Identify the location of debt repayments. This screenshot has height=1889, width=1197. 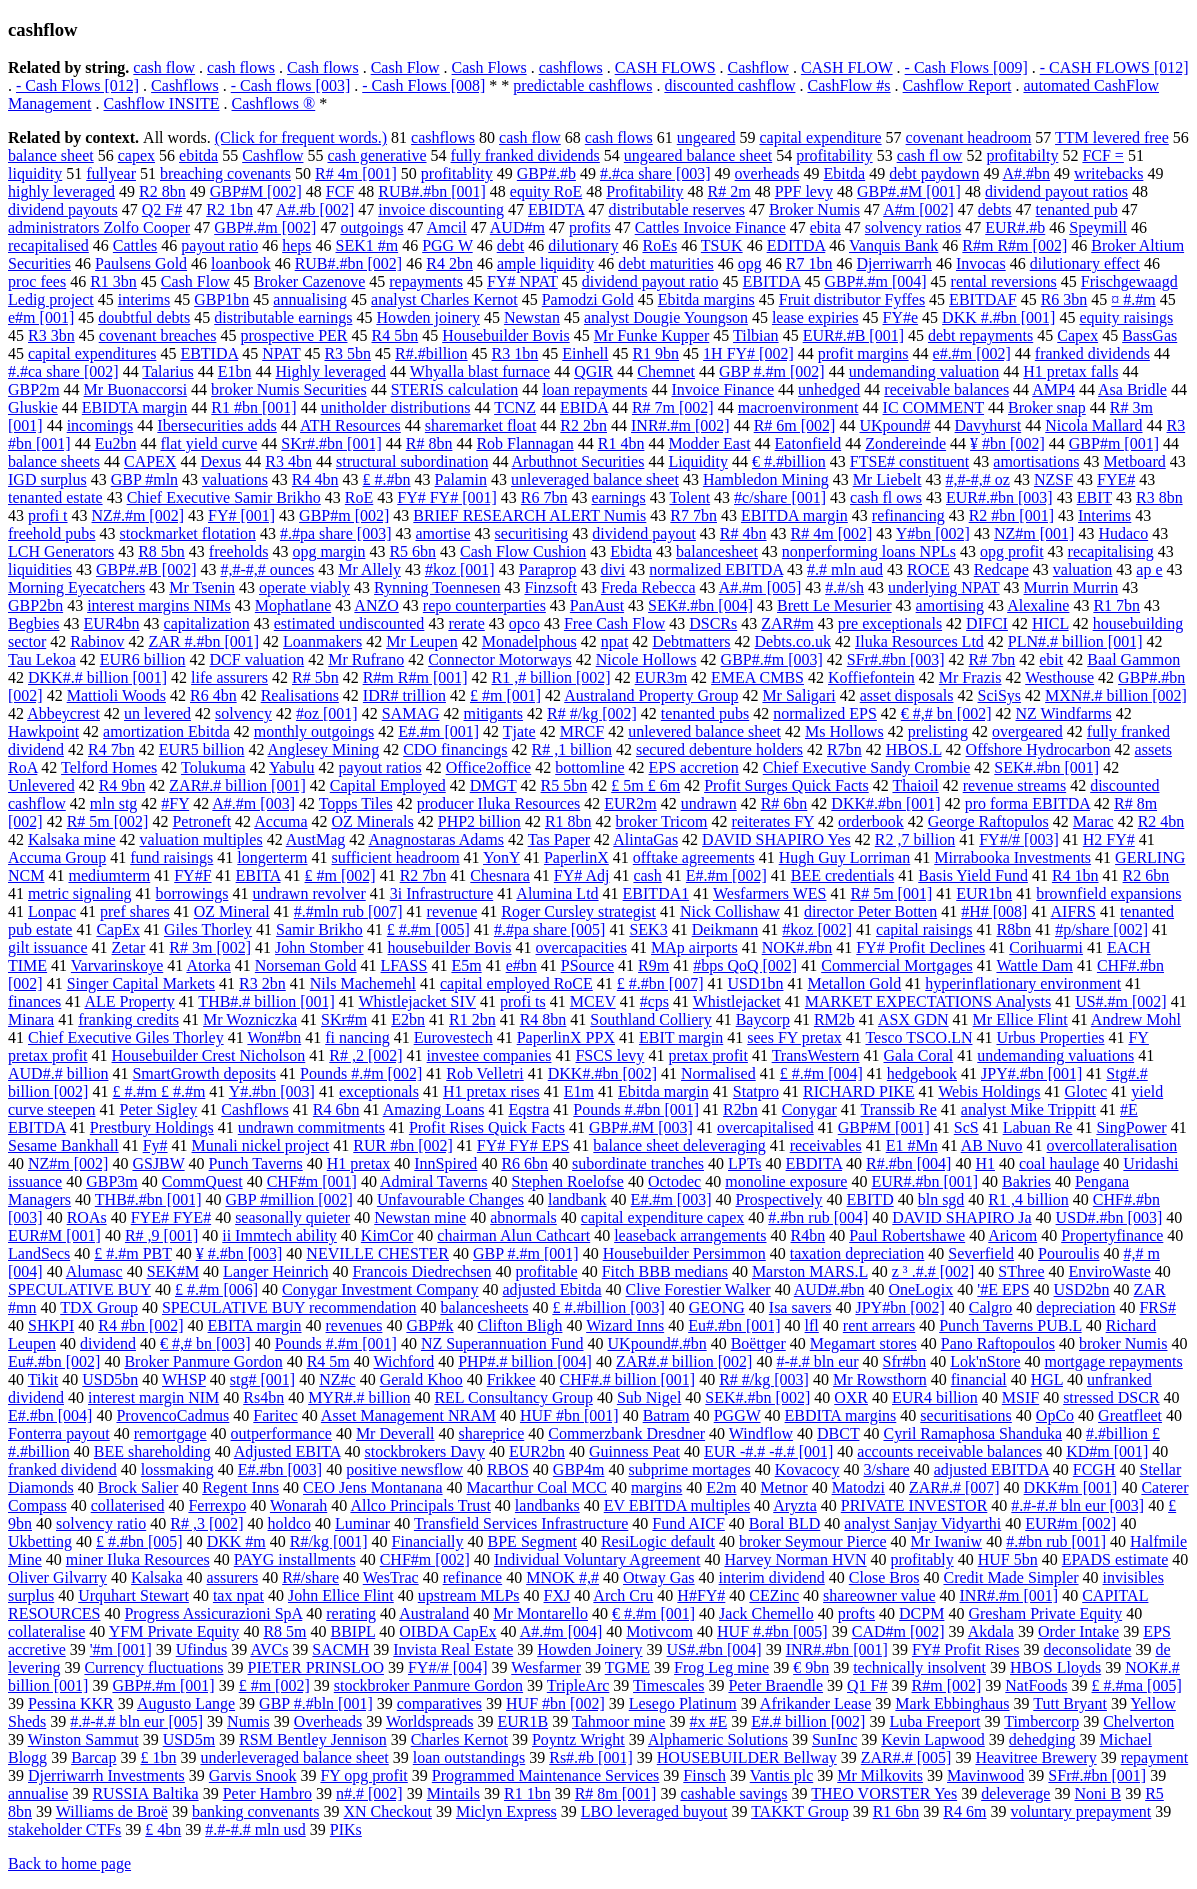
(980, 335).